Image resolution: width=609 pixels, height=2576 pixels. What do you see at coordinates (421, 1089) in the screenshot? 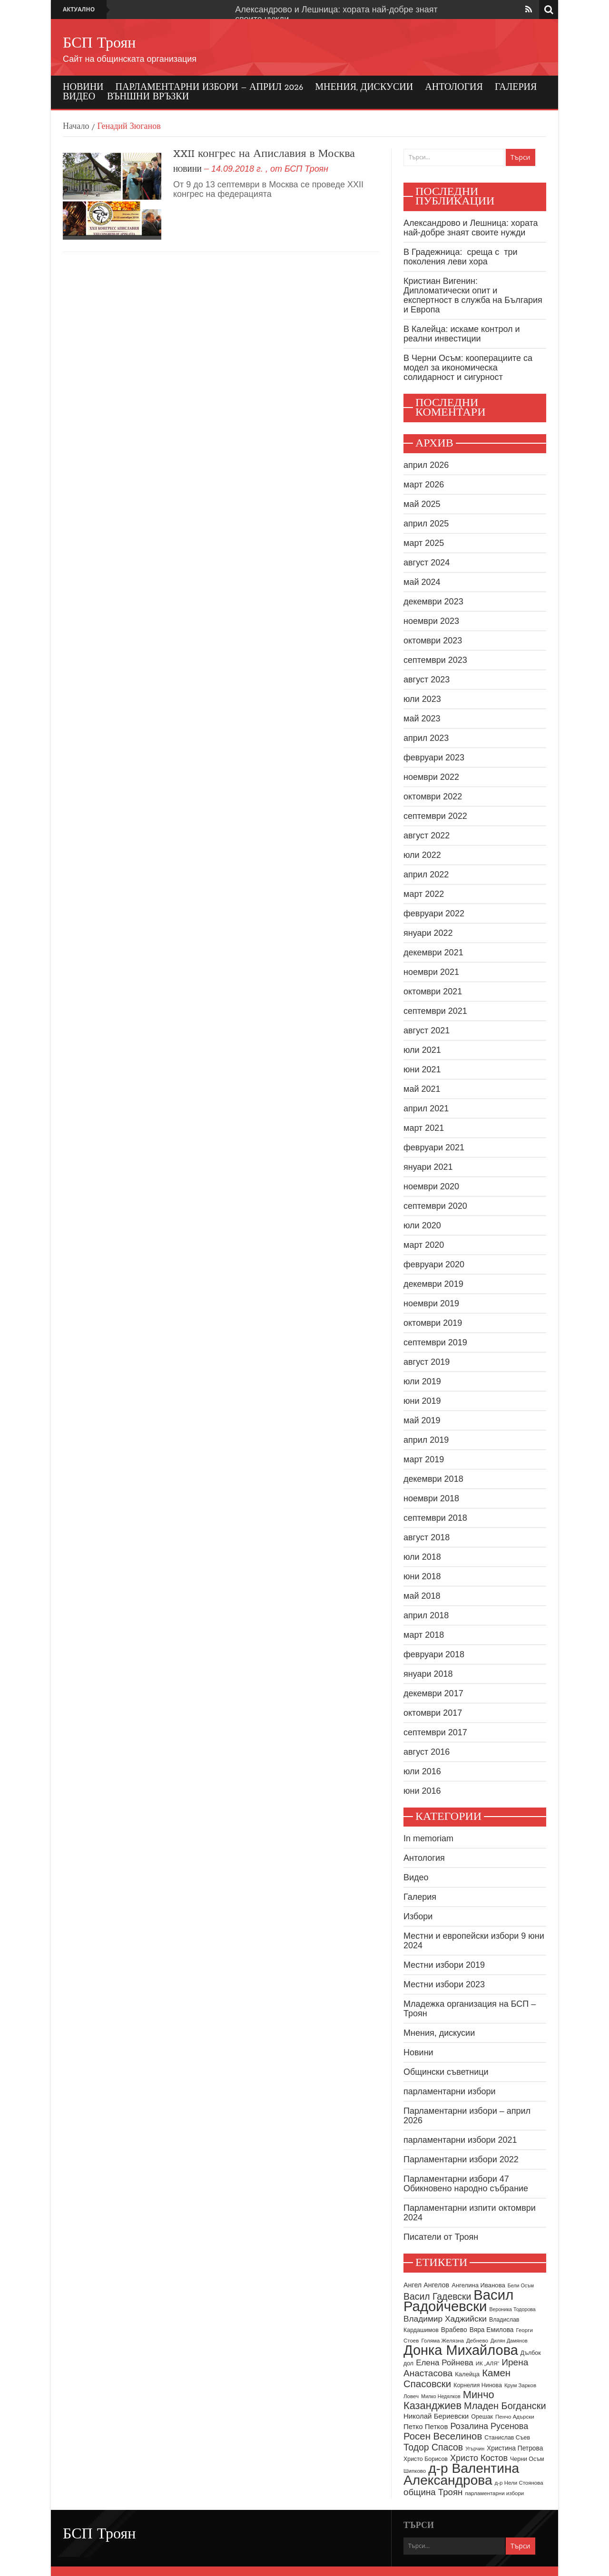
I see `май 2021` at bounding box center [421, 1089].